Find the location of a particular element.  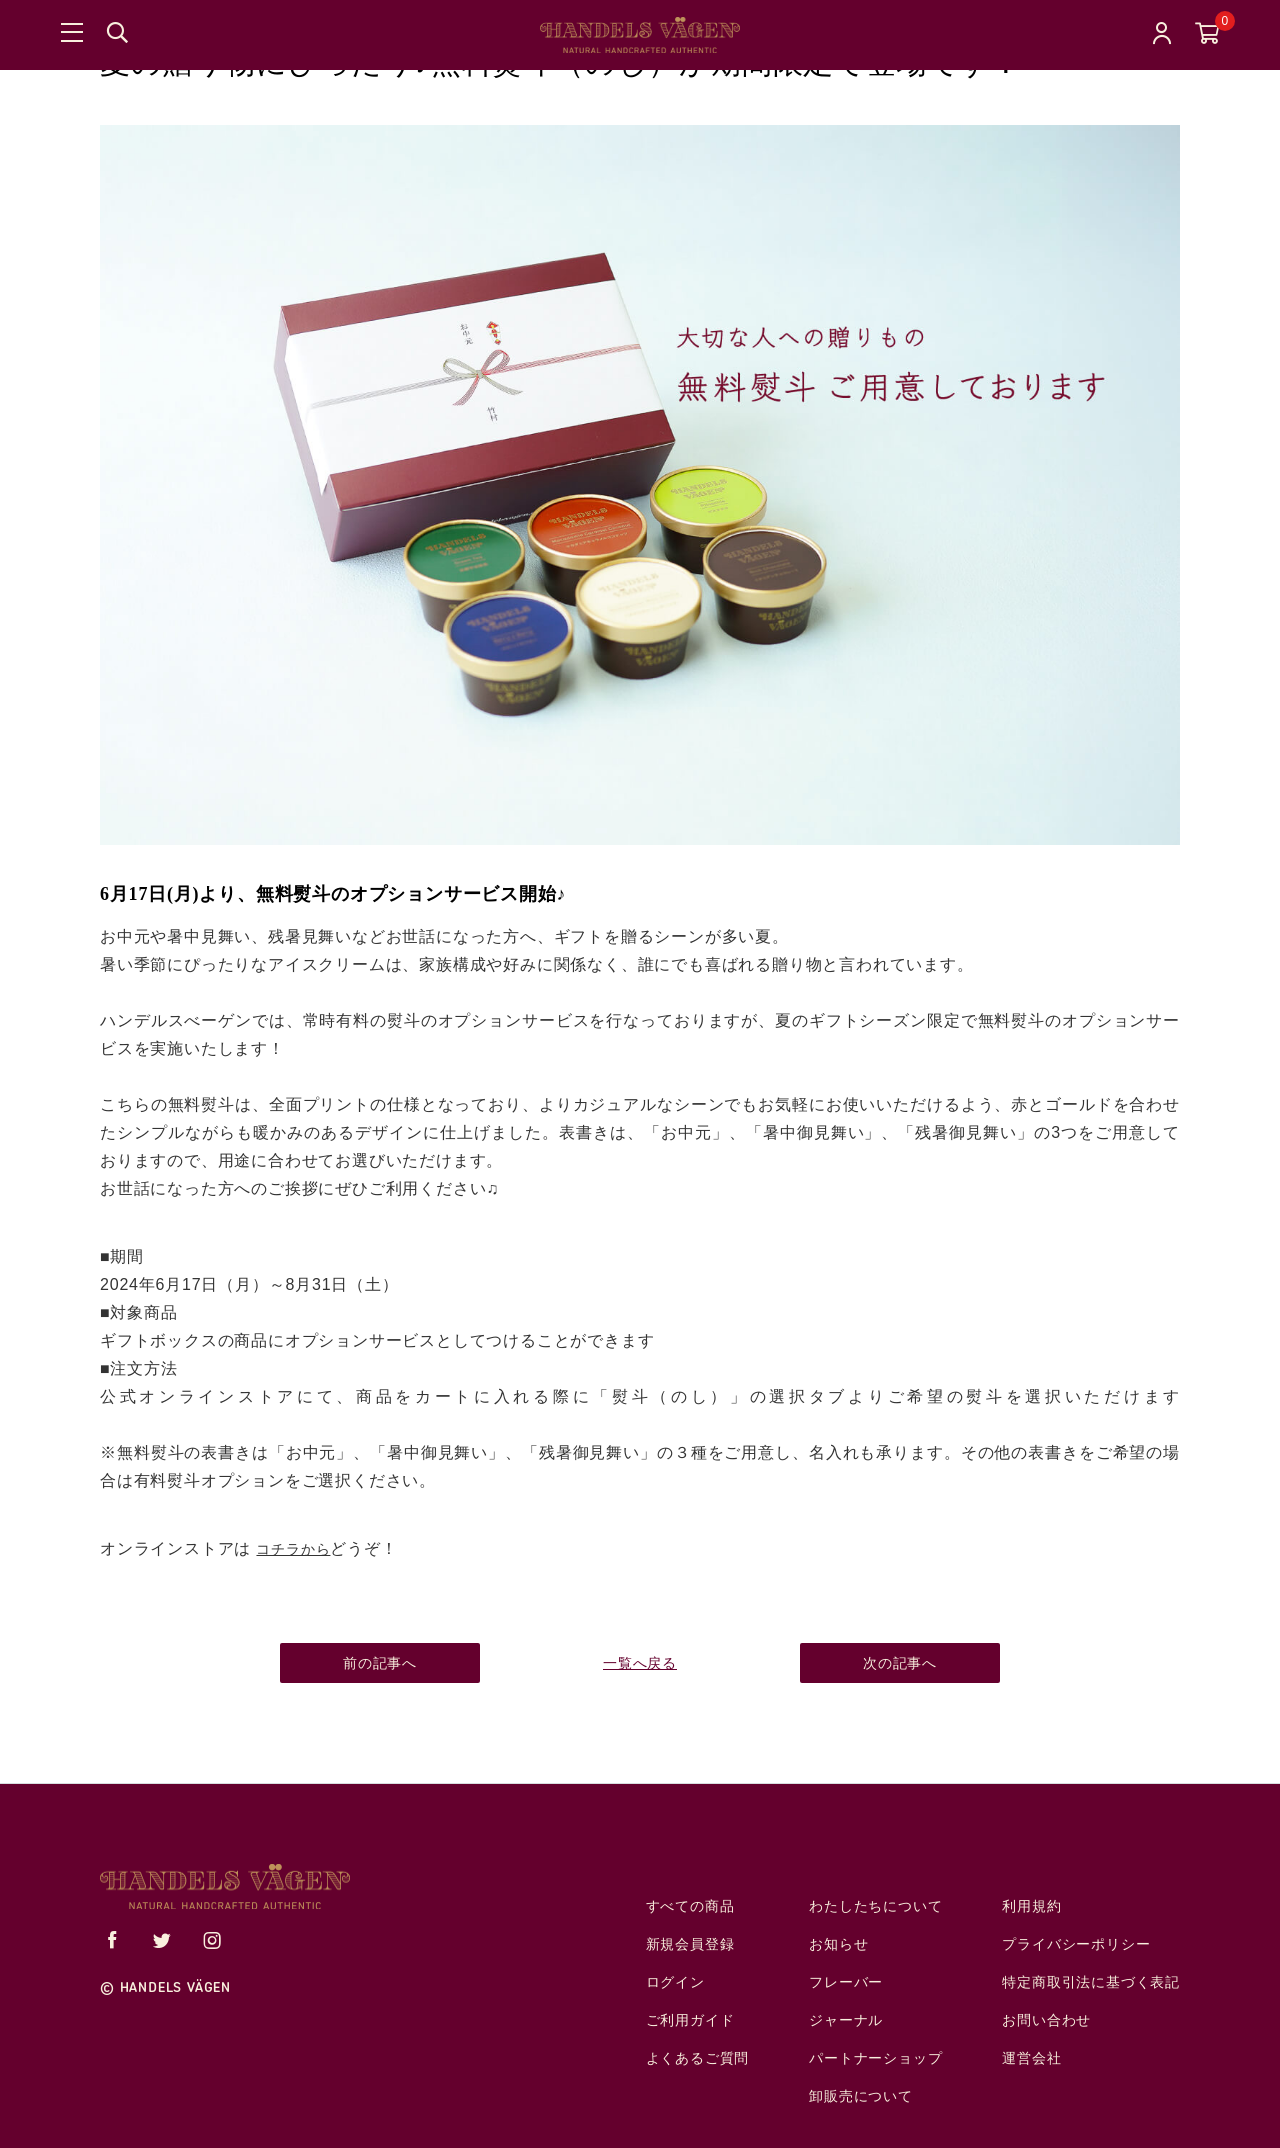

フレーバー is located at coordinates (846, 1982).